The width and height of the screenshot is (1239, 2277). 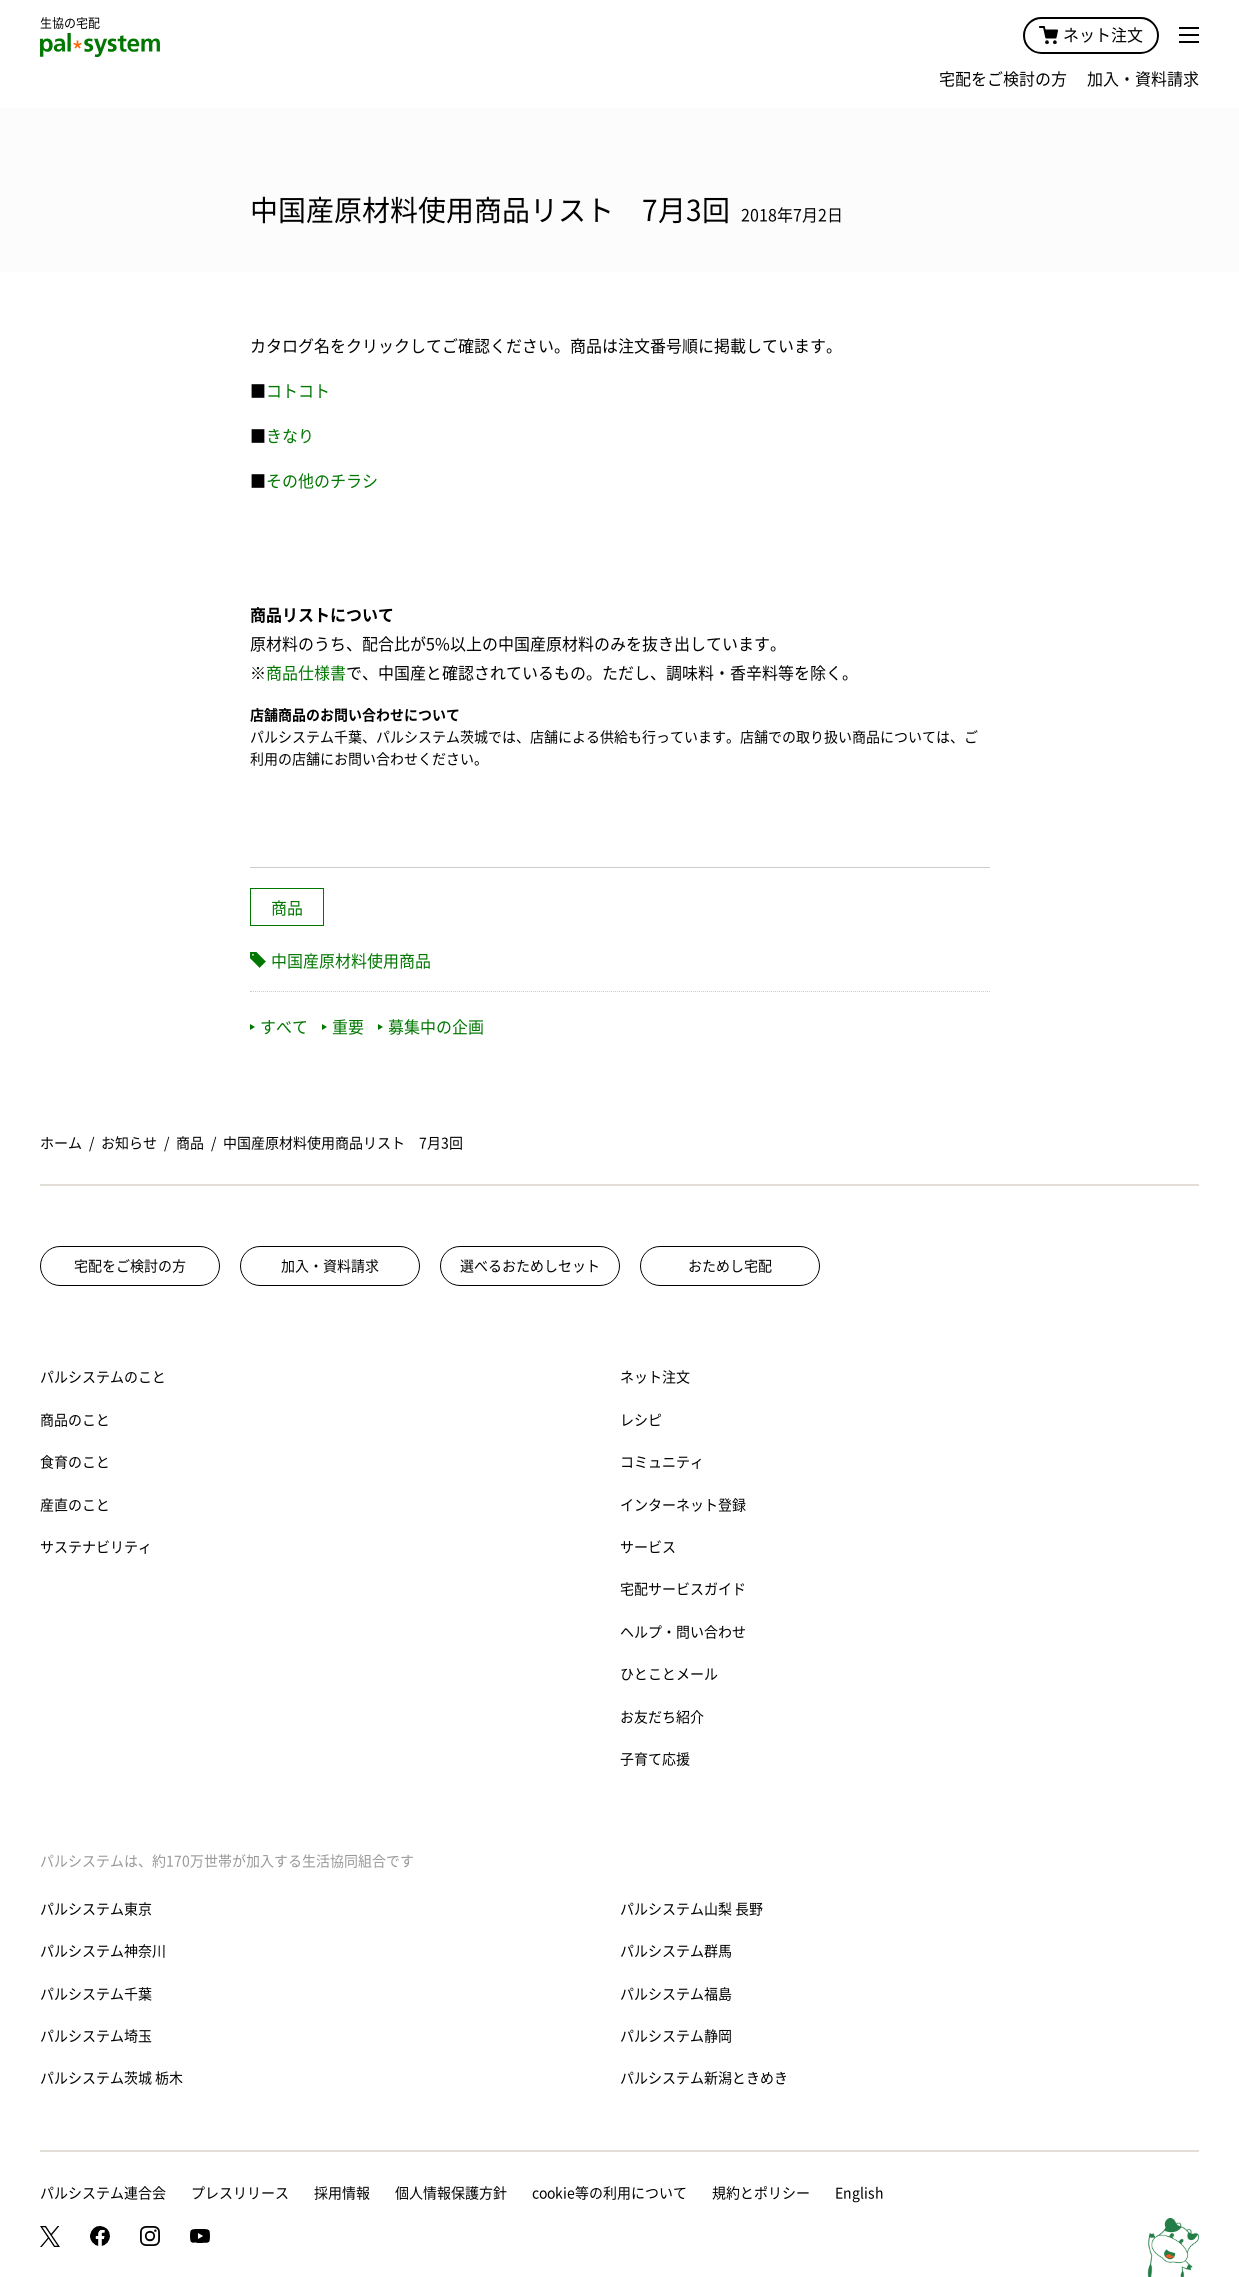 I want to click on 子育て応援, so click(x=655, y=1759).